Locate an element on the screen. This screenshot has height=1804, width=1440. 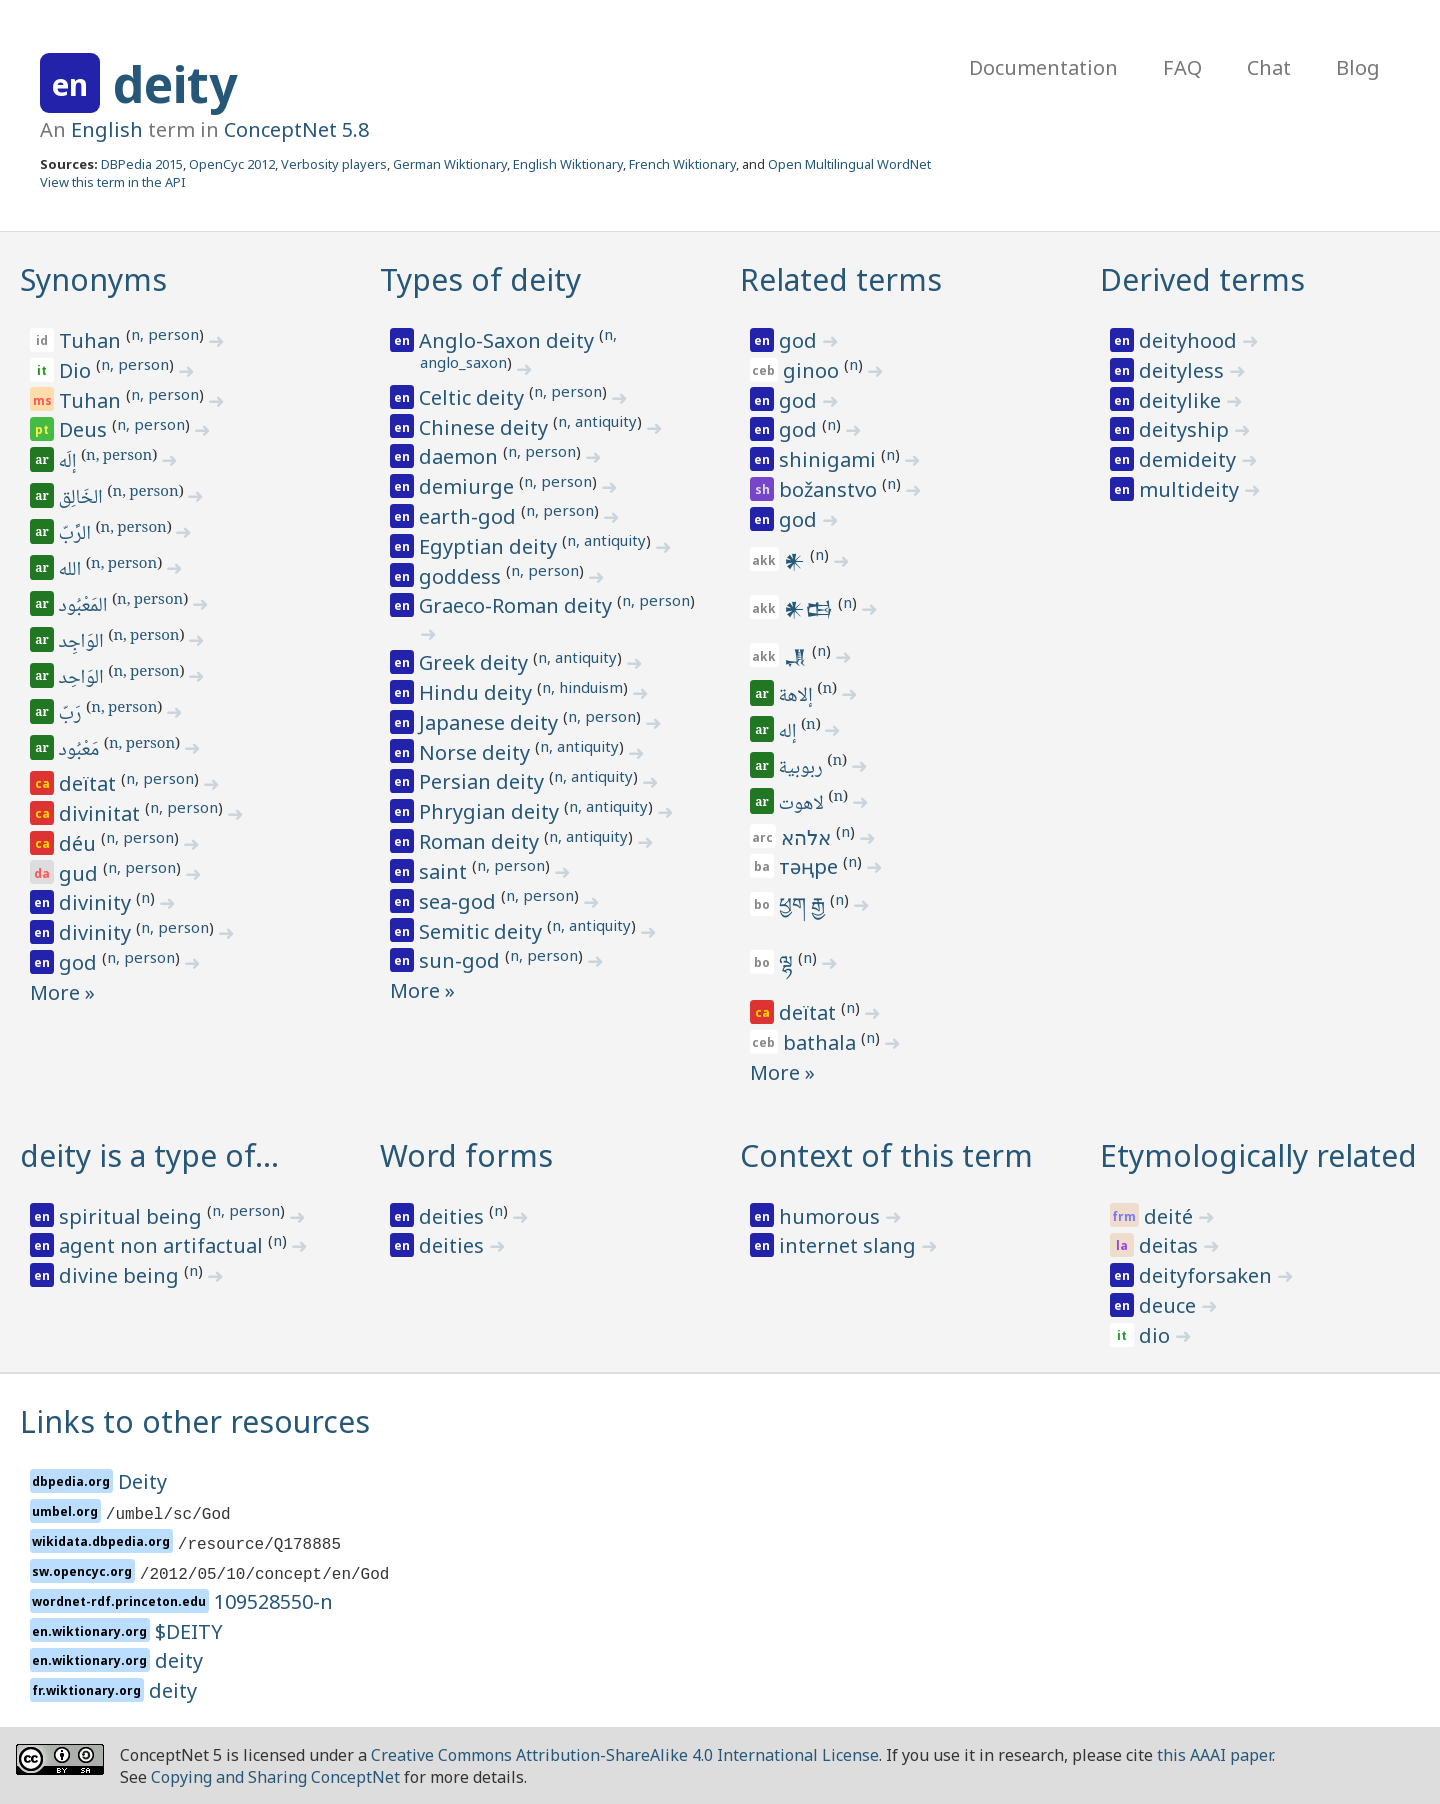
Chinese deity is located at coordinates (486, 427).